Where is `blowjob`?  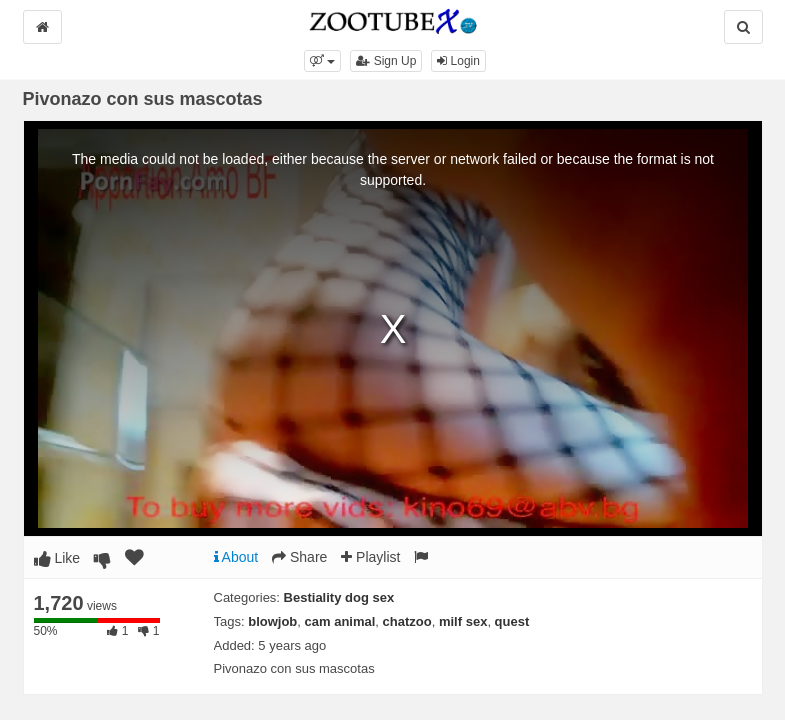
blowjob is located at coordinates (272, 621).